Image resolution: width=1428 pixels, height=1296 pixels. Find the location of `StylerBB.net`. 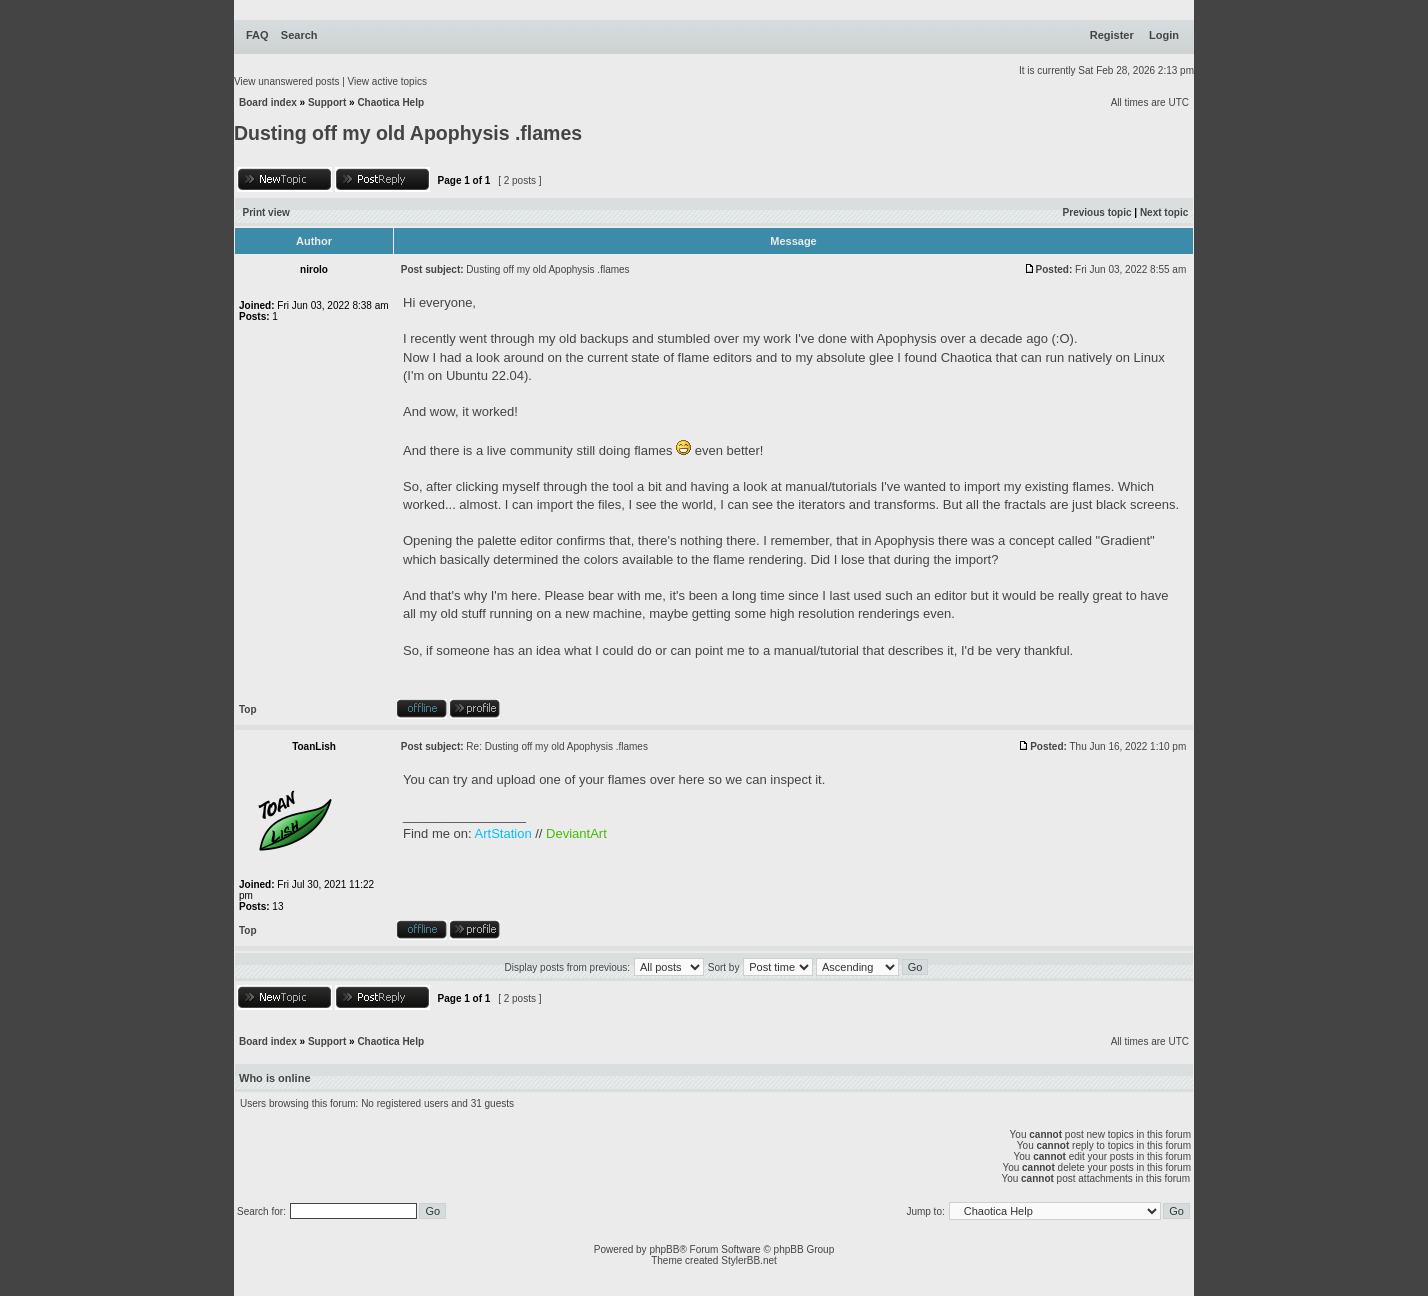

StylerBB.net is located at coordinates (749, 1260).